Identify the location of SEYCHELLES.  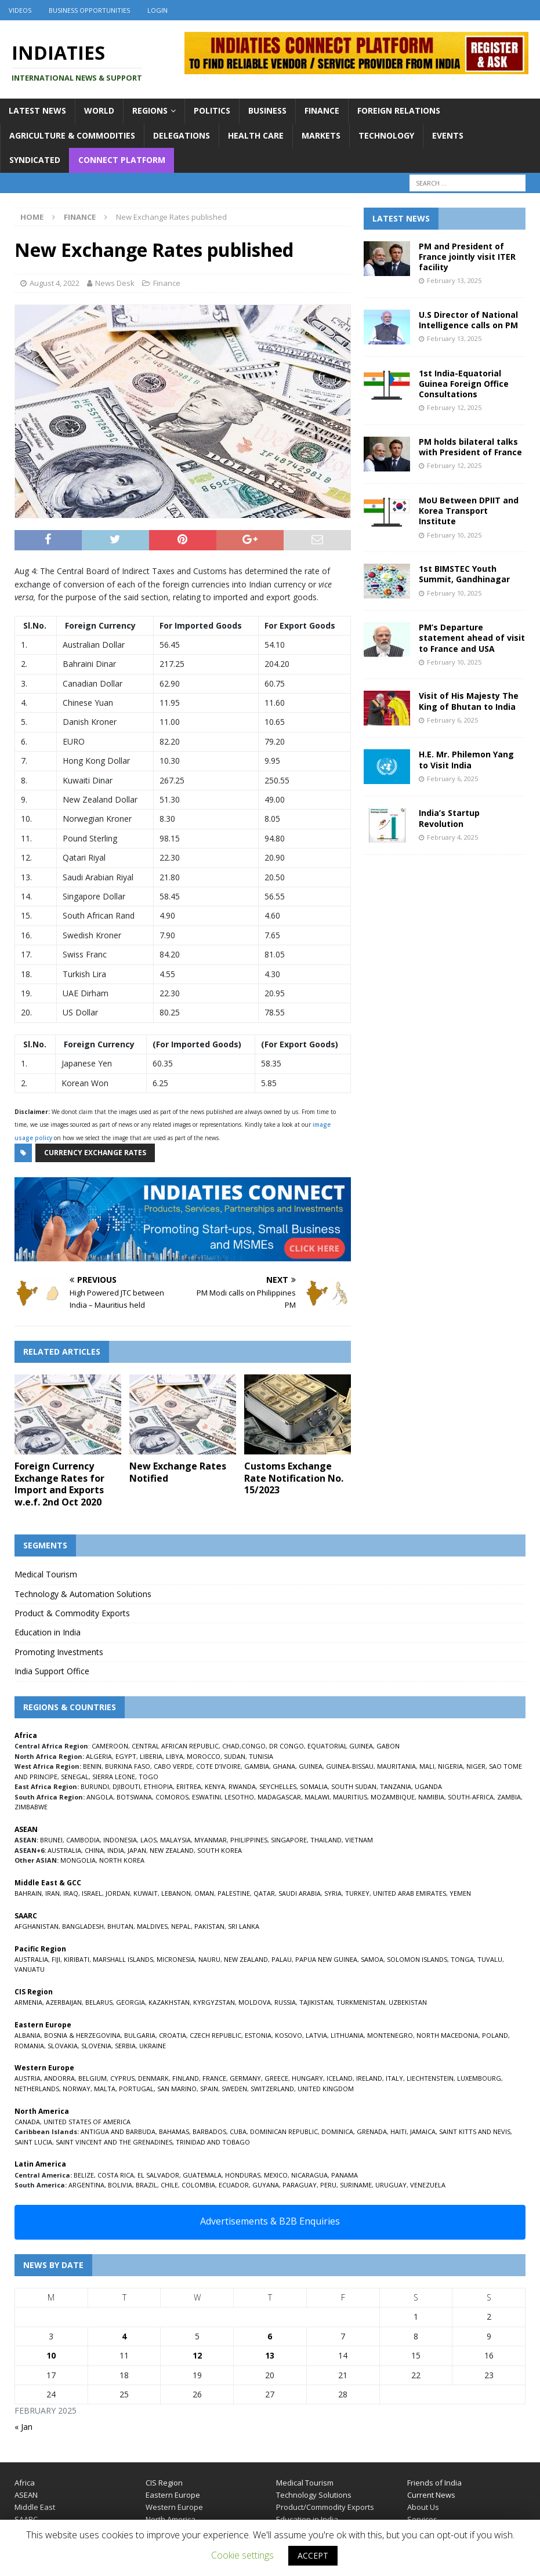
(277, 1786).